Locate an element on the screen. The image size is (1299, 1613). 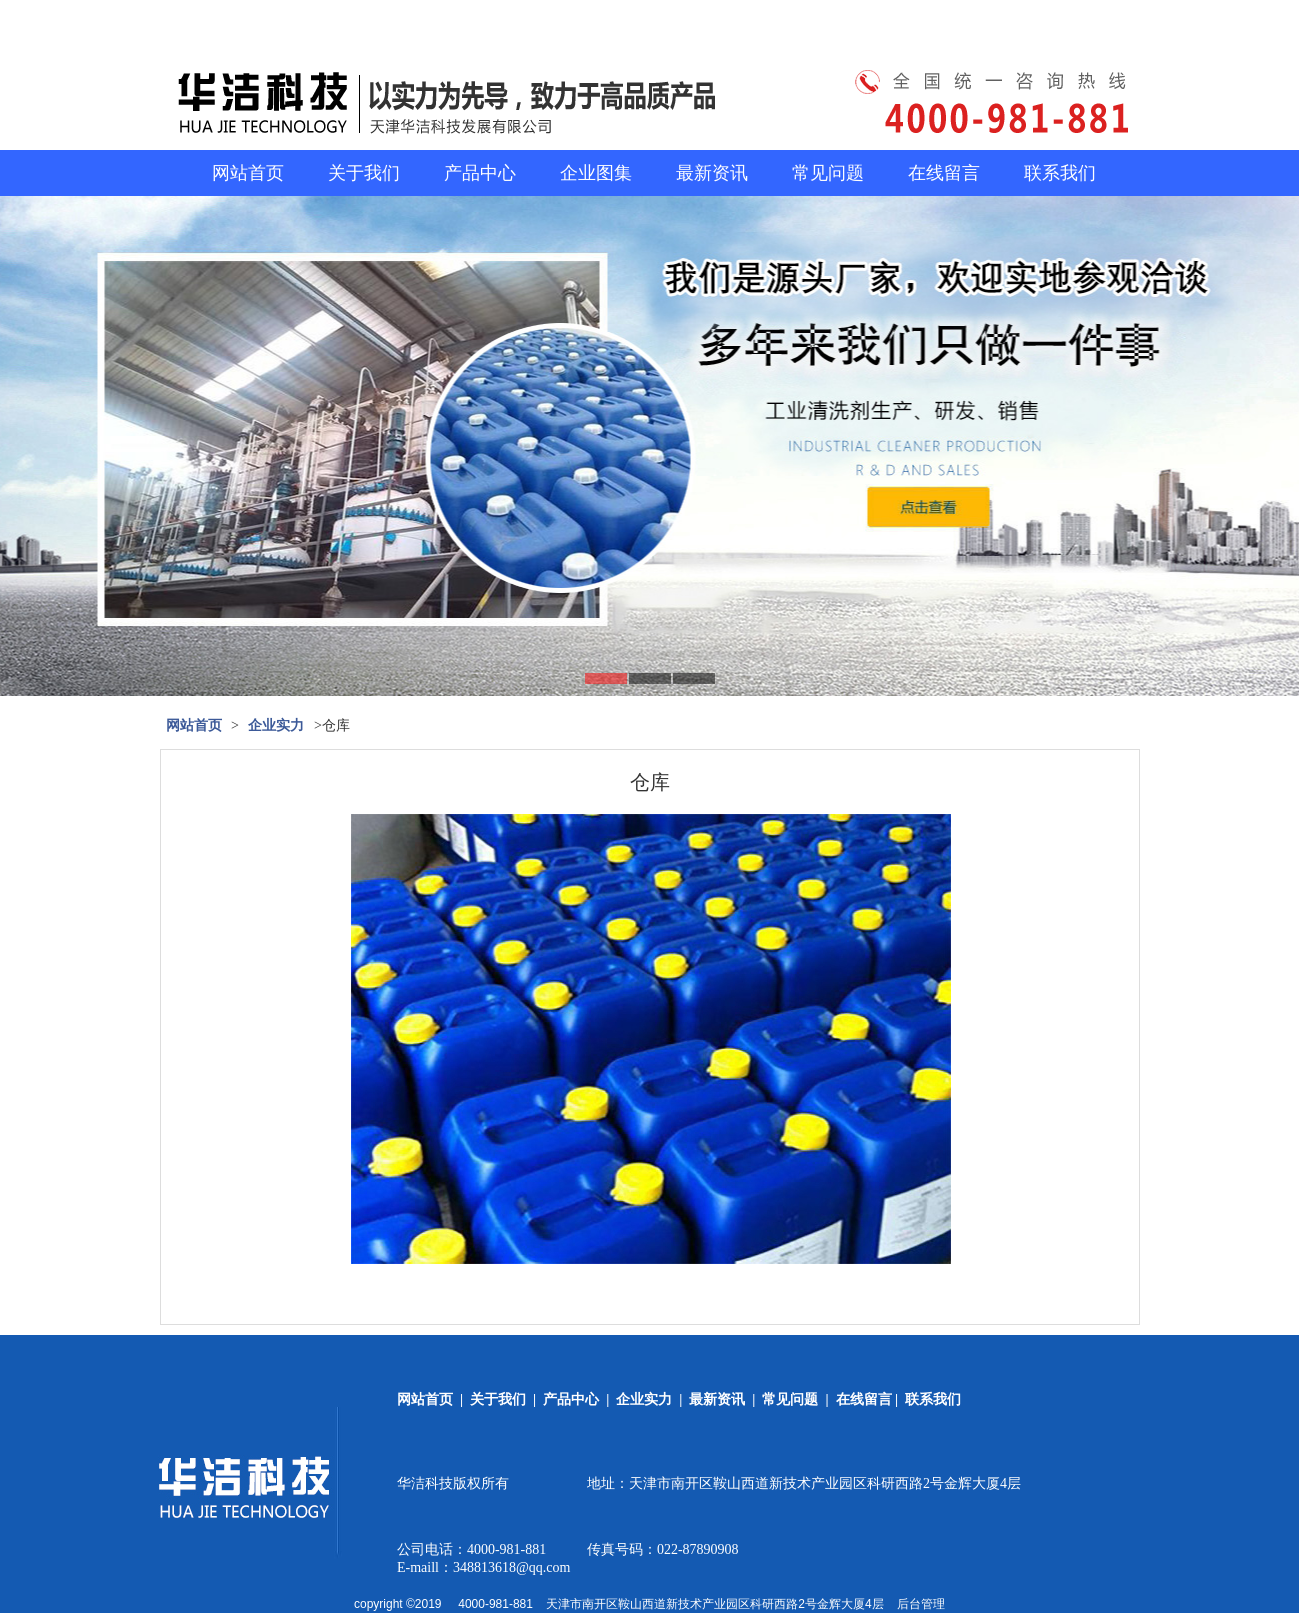
在线留言 is located at coordinates (944, 173).